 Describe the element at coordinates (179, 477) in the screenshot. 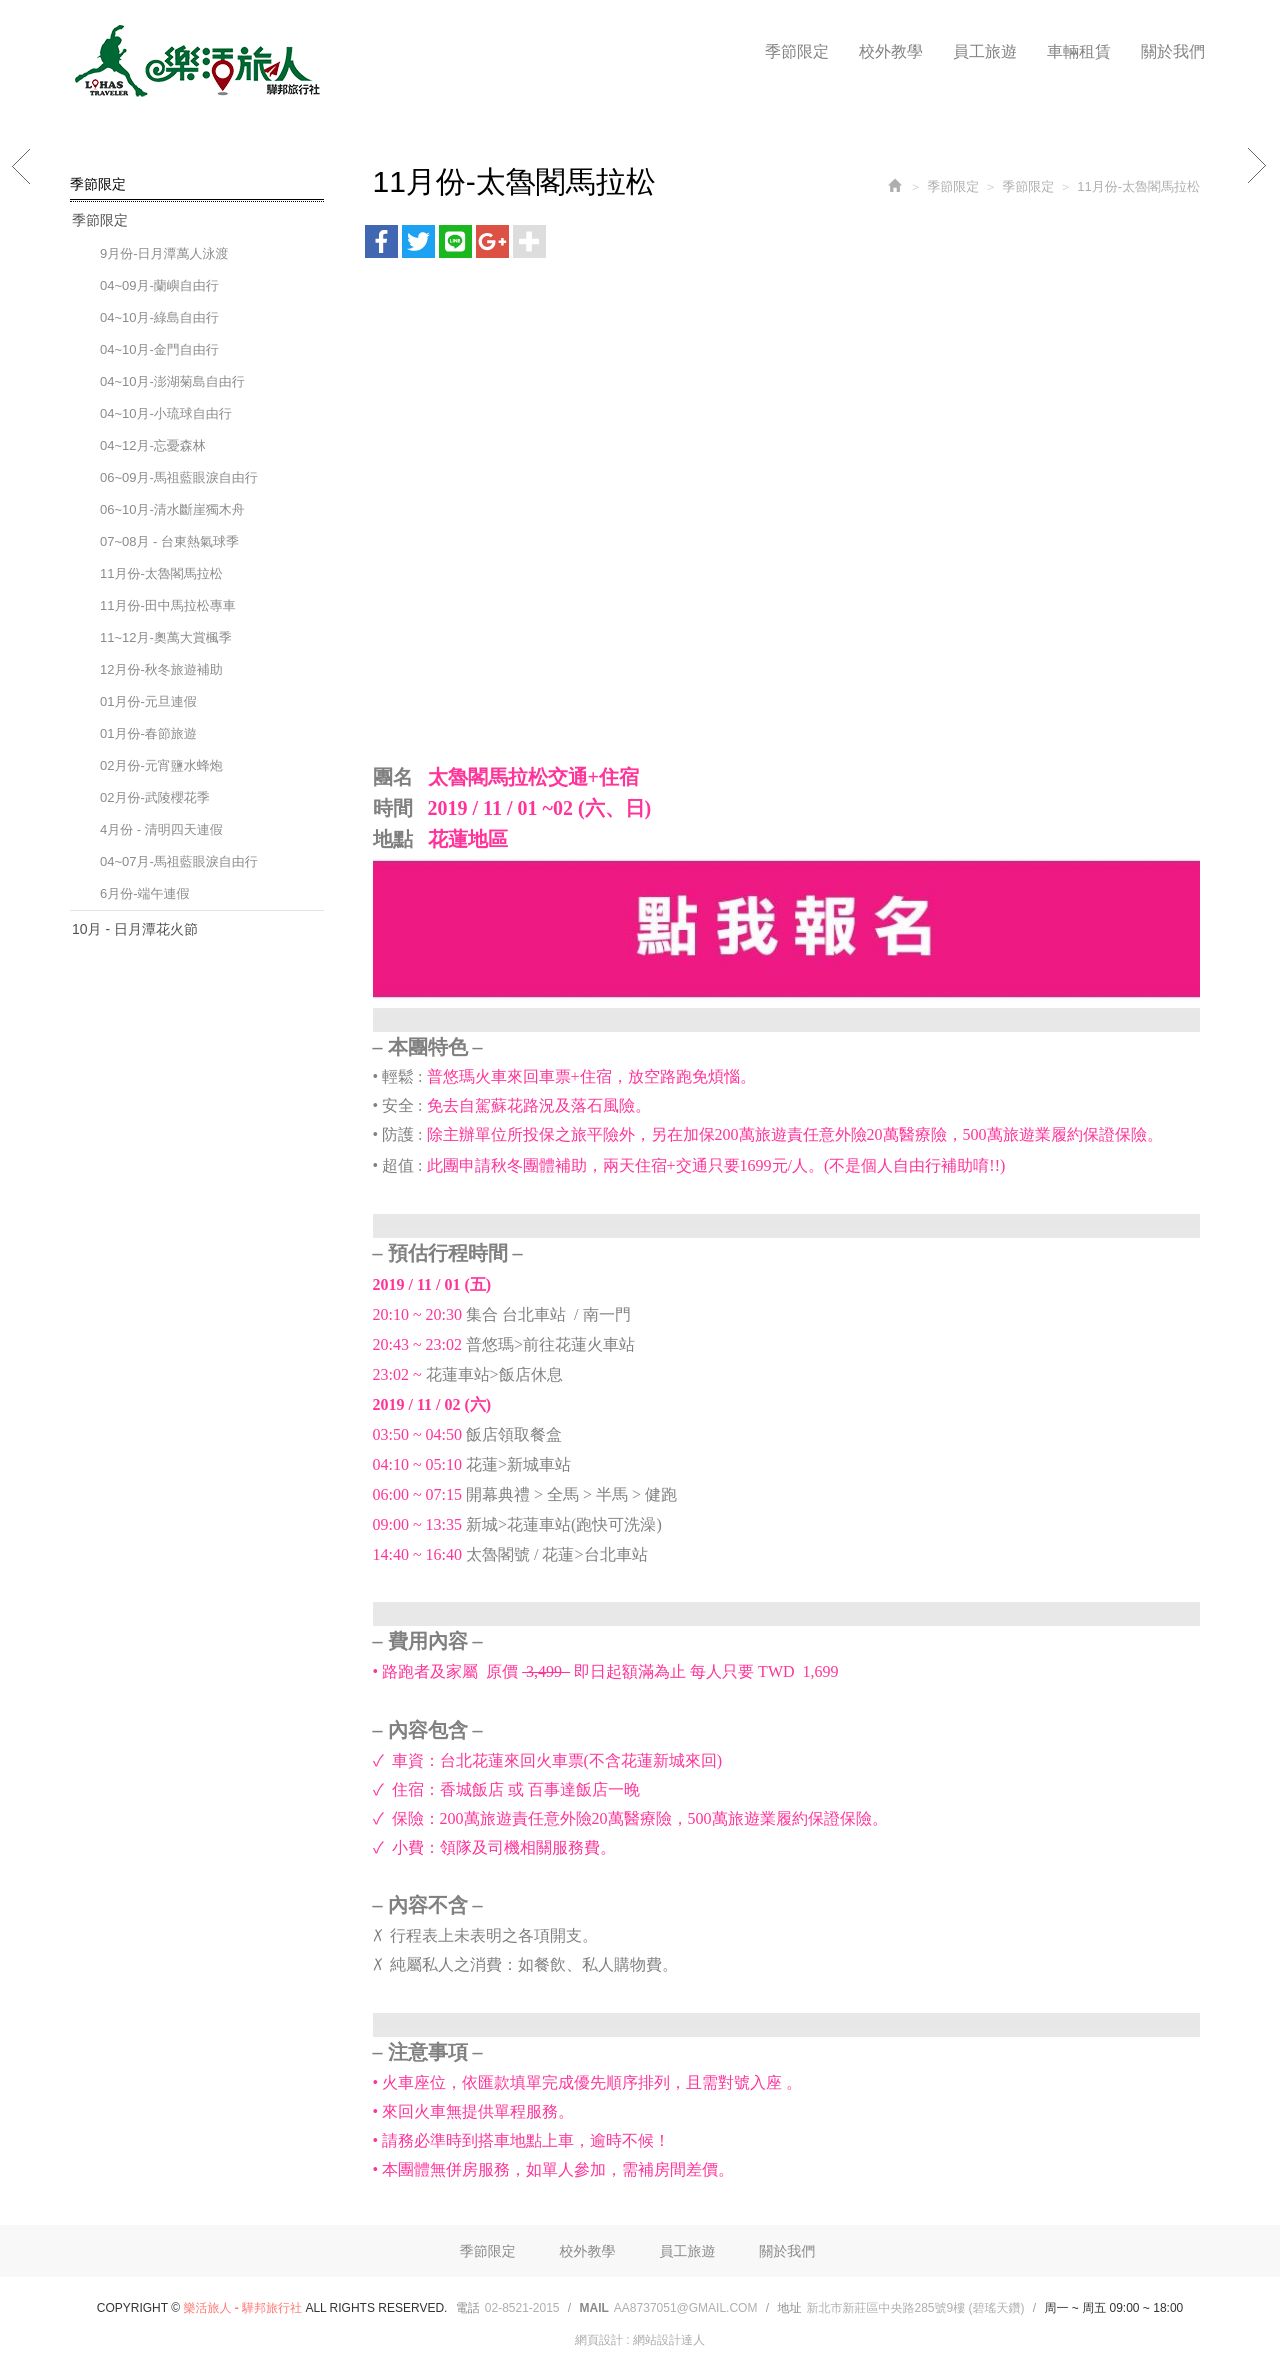

I see `06~09月-馬祖藍眼淚自由行` at that location.